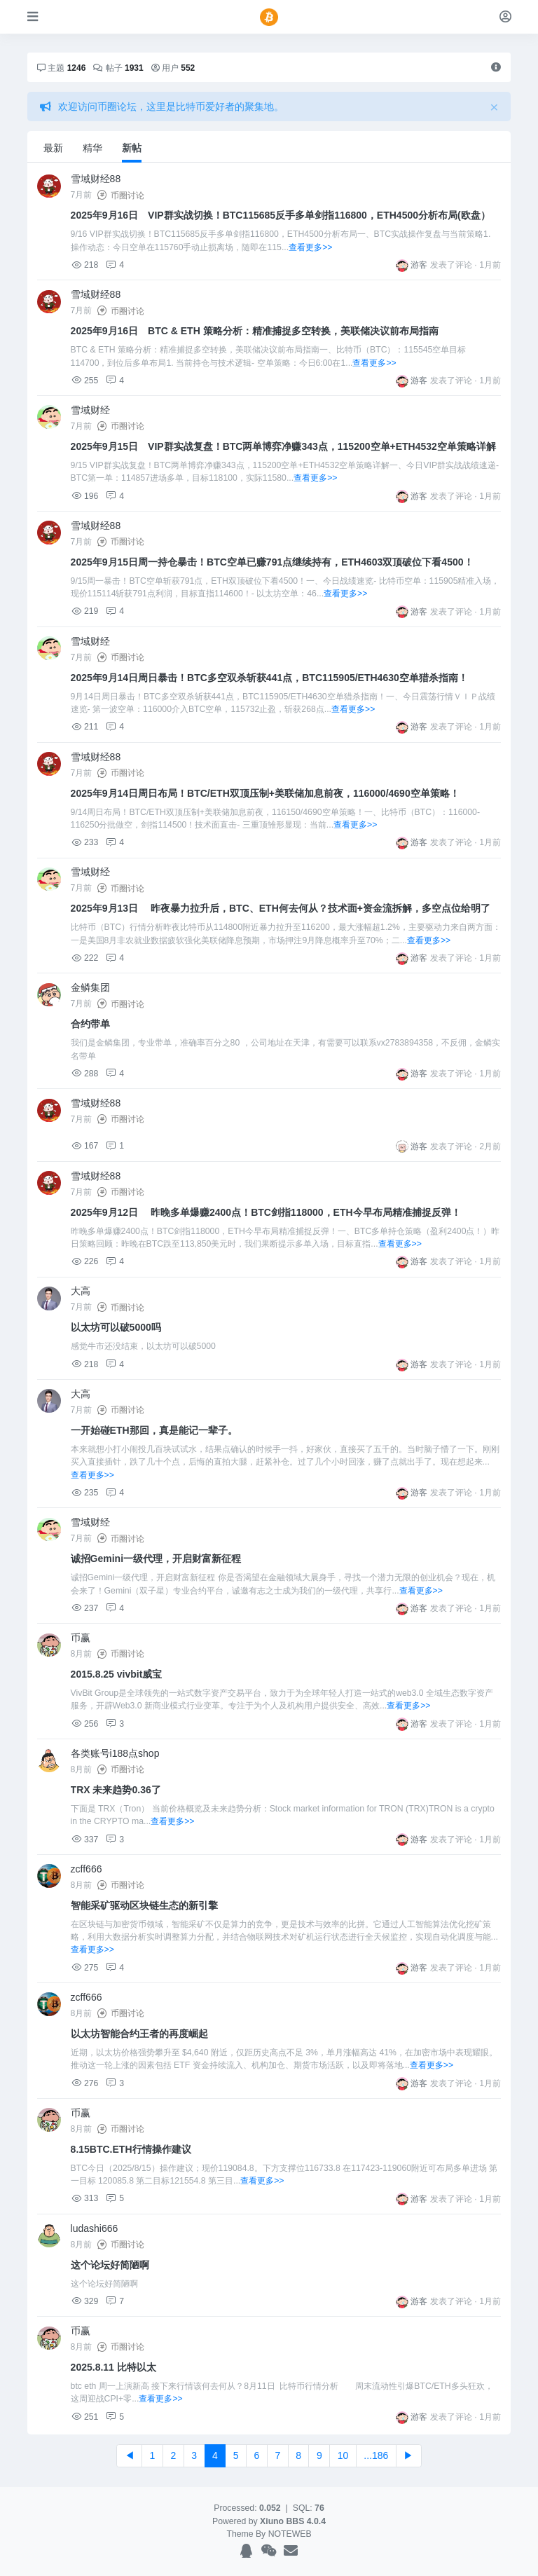 The width and height of the screenshot is (538, 2576). I want to click on ...186, so click(376, 2455).